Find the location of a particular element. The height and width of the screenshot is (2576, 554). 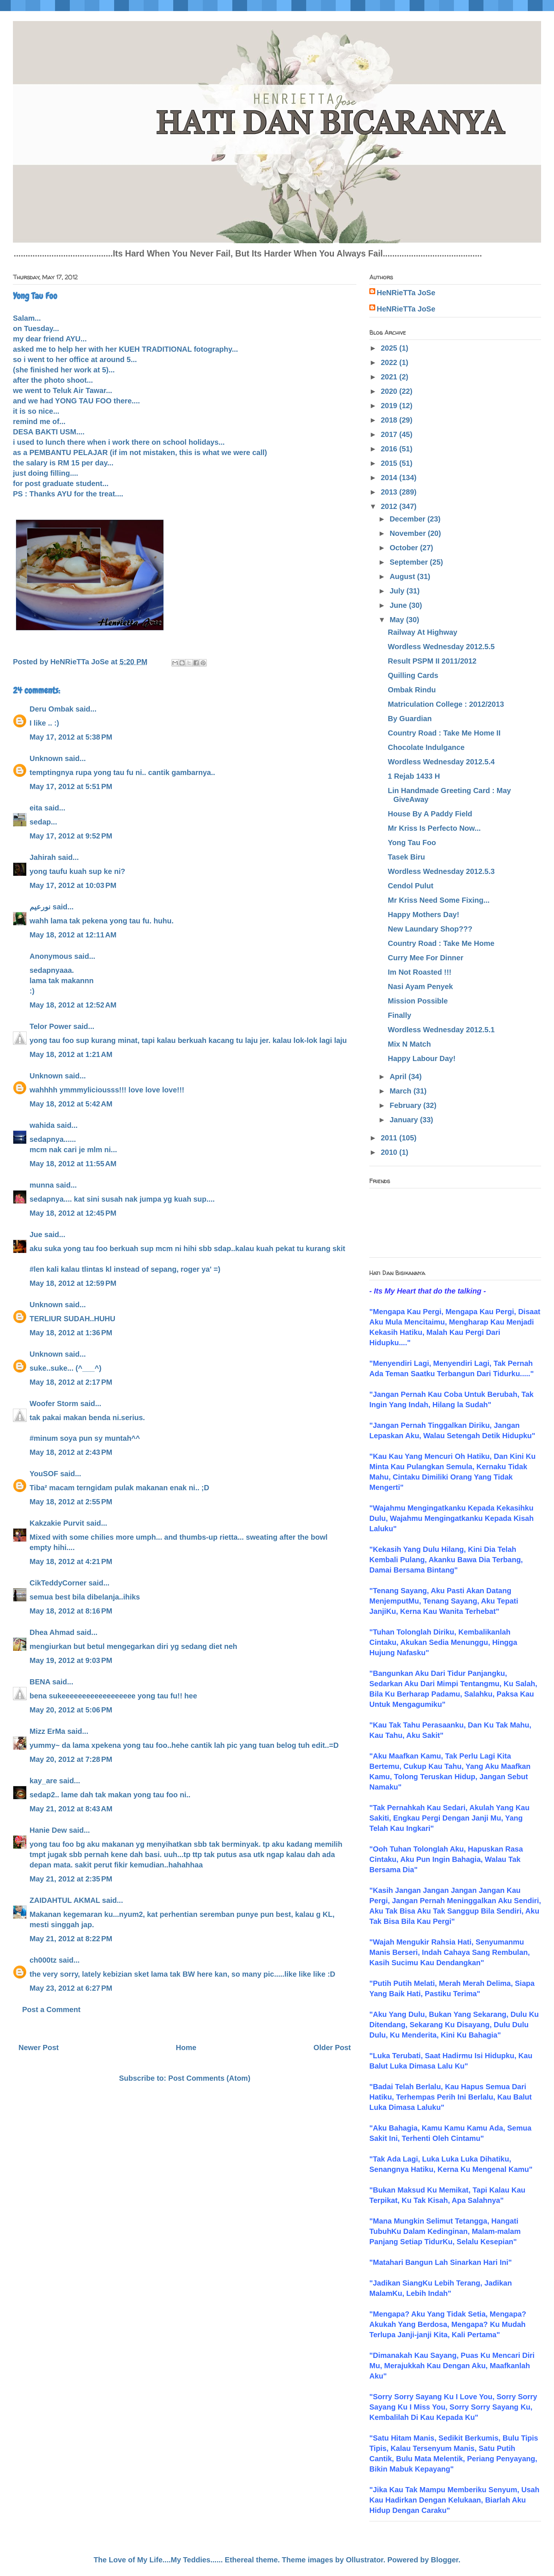

May 17, 2012 at 5:51 PM is located at coordinates (71, 786).